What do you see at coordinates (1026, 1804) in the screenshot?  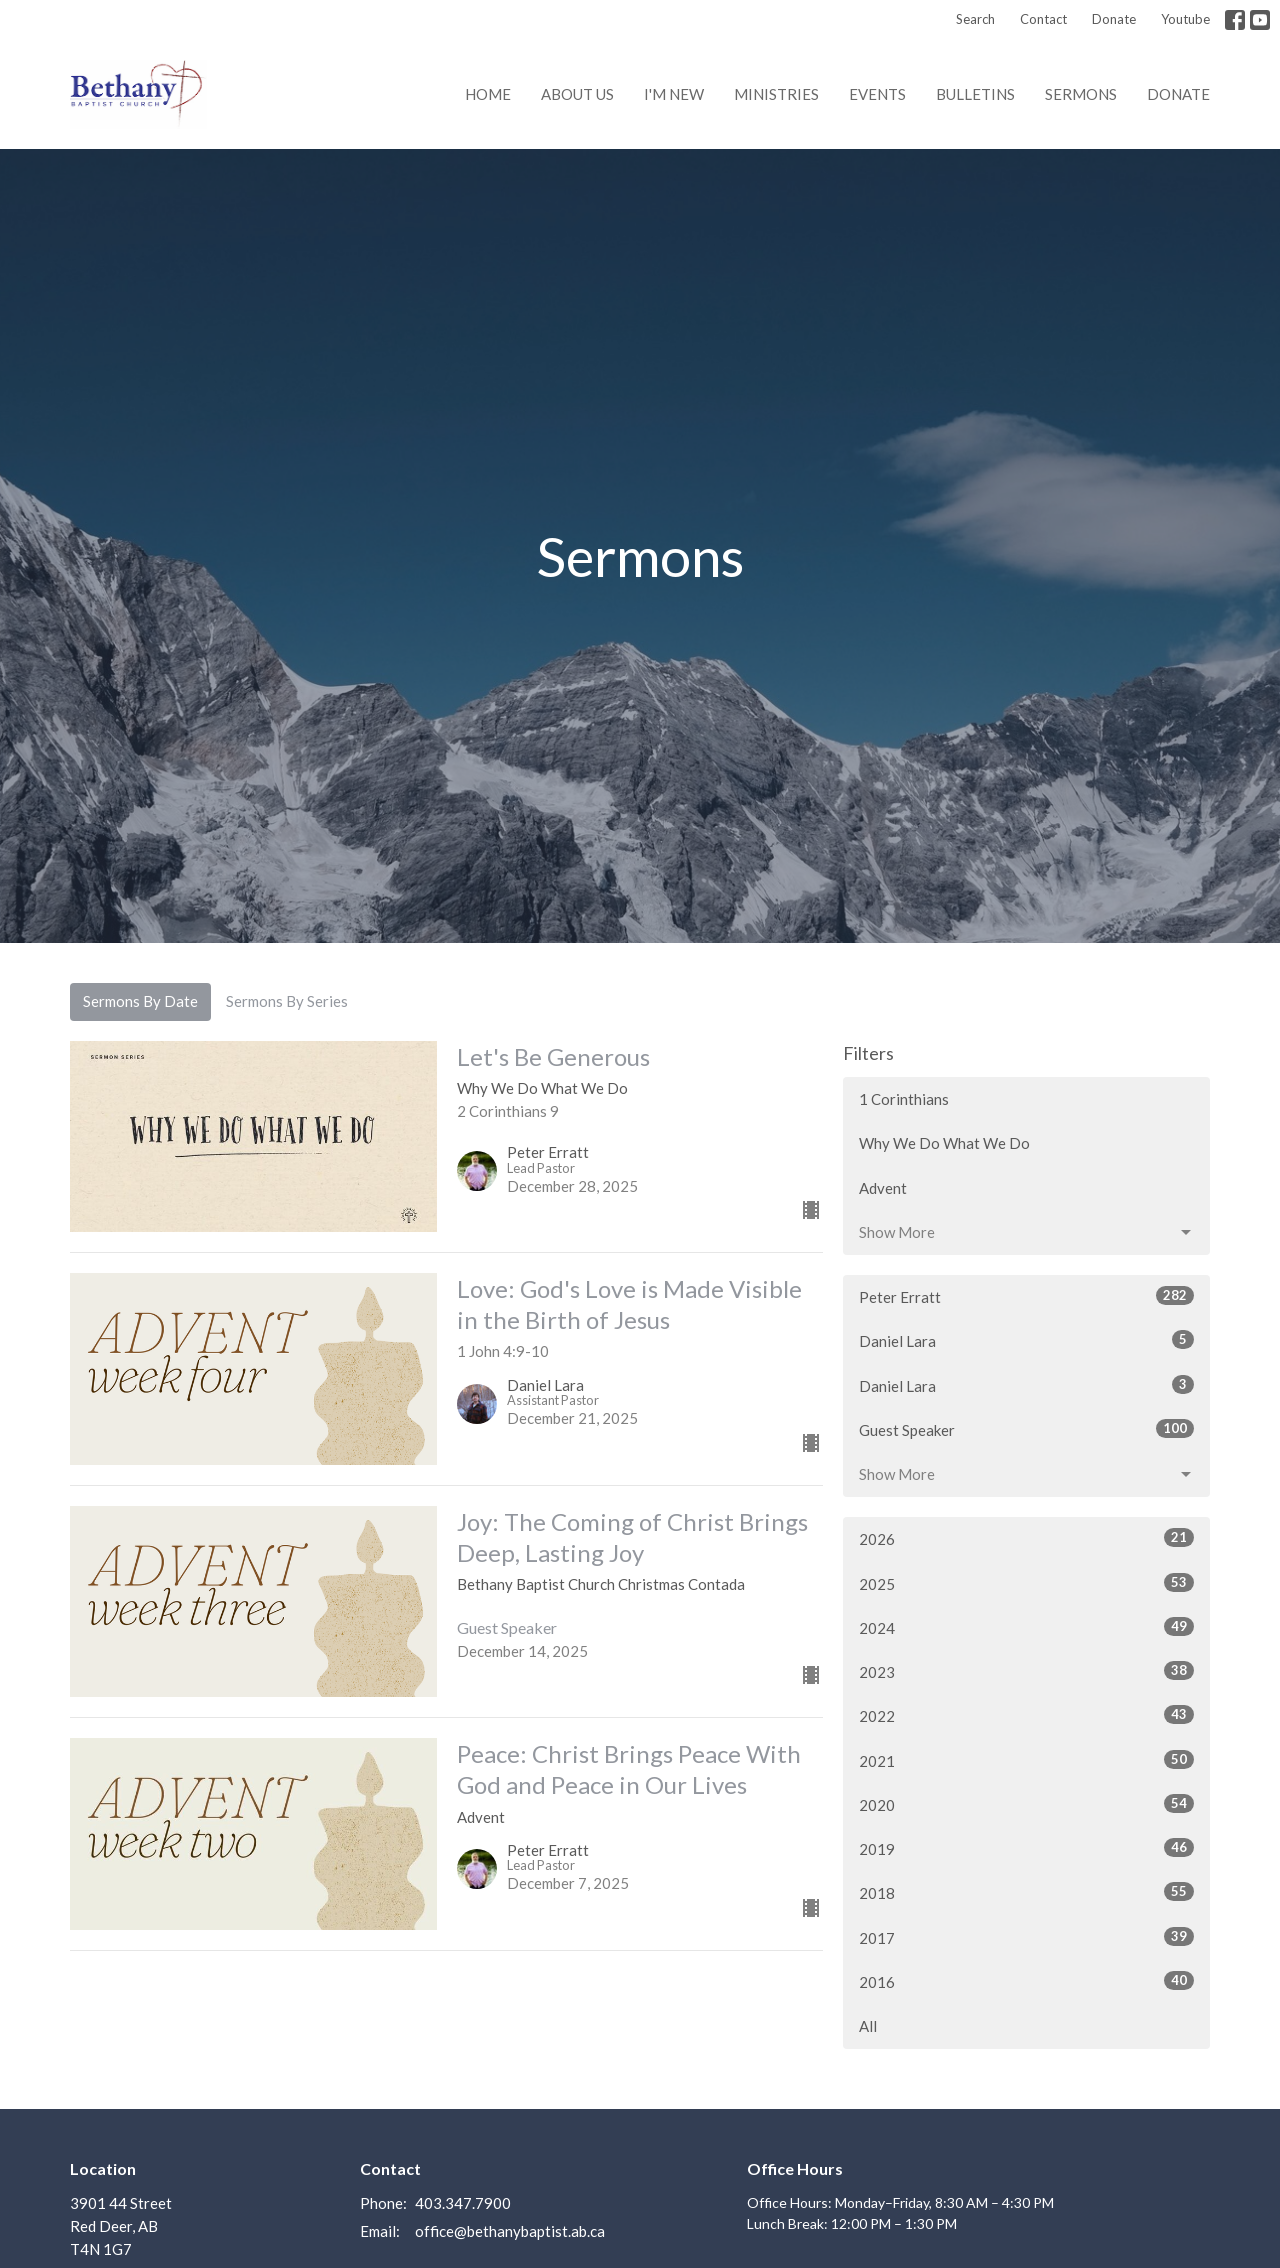 I see `2020` at bounding box center [1026, 1804].